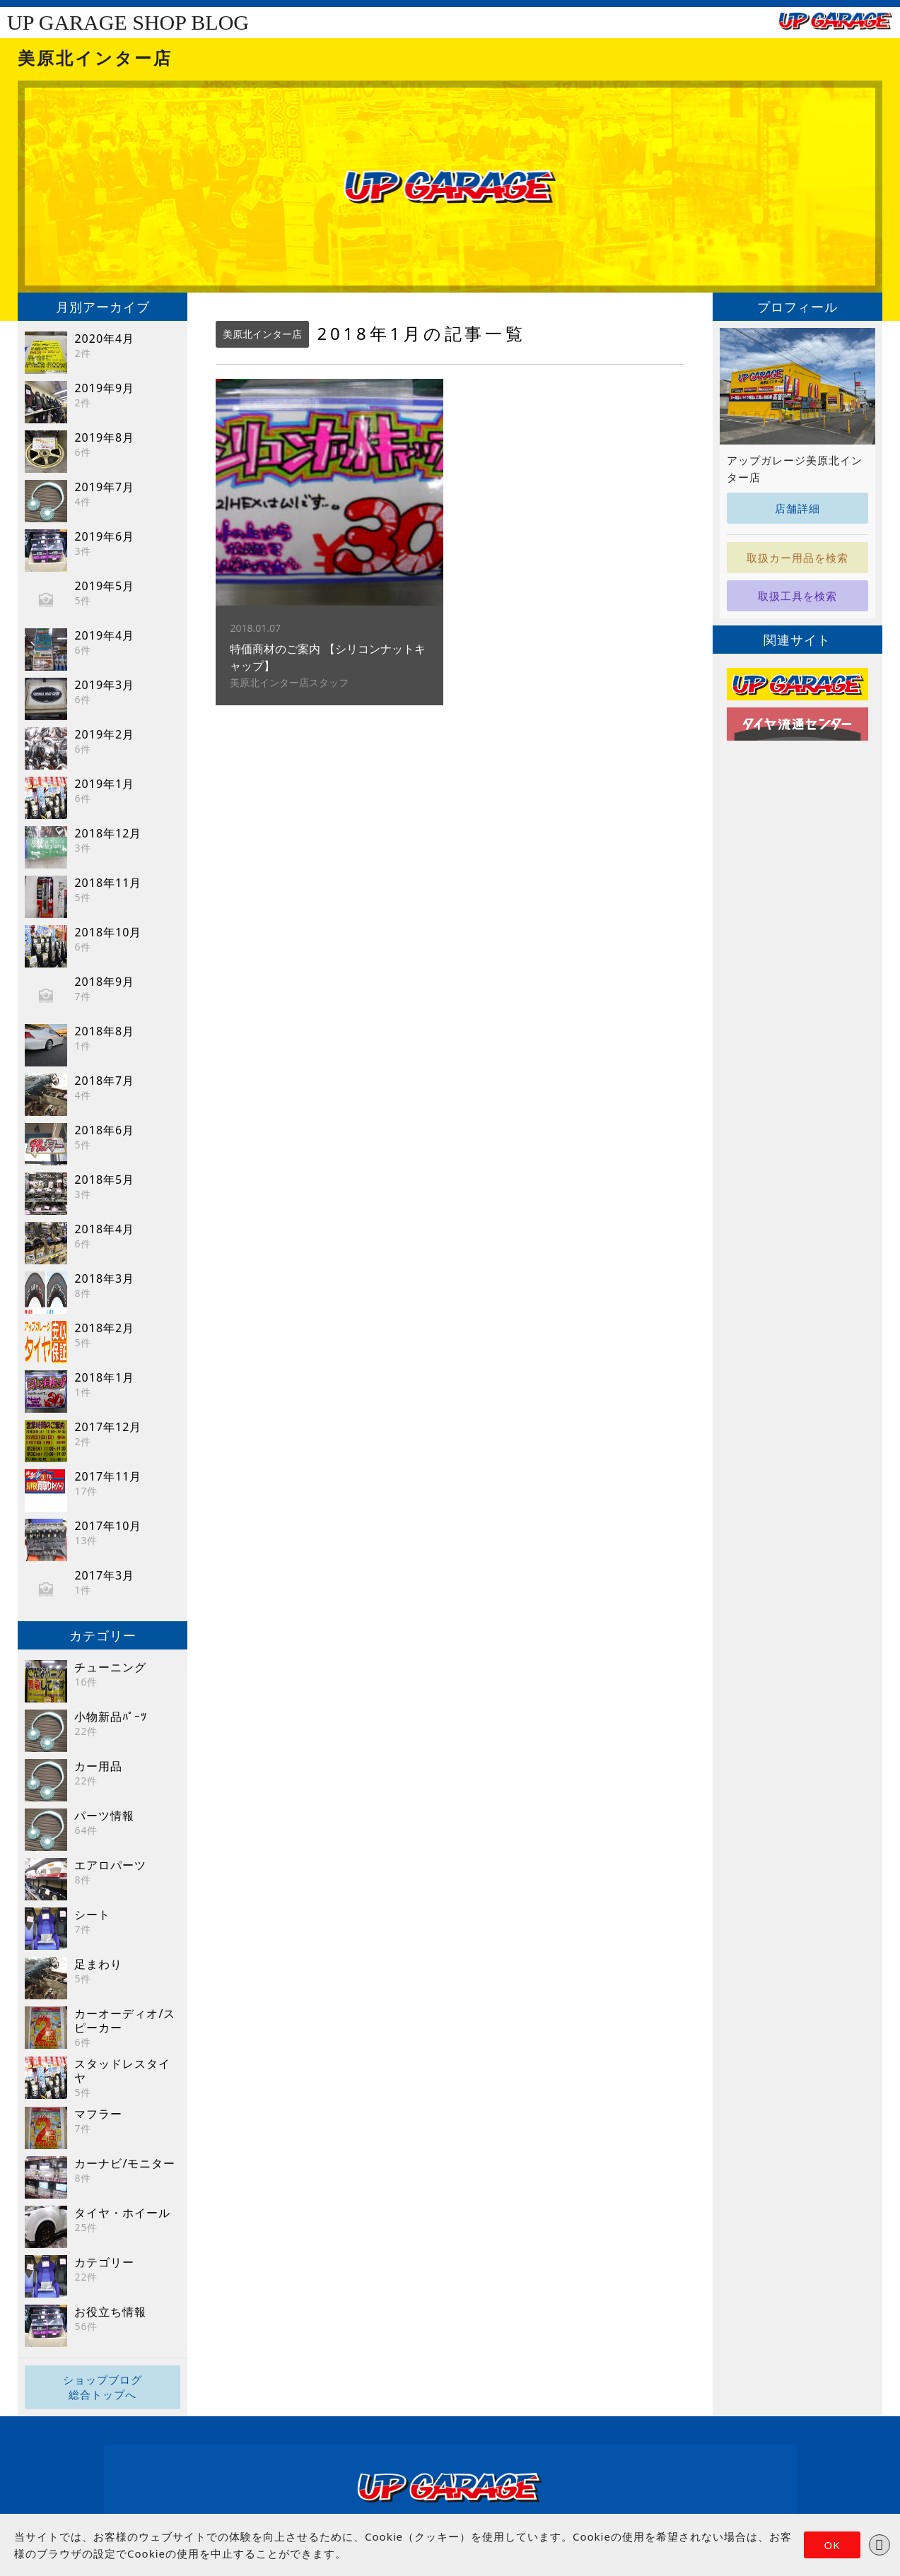  Describe the element at coordinates (797, 596) in the screenshot. I see `取扱工具を検索` at that location.